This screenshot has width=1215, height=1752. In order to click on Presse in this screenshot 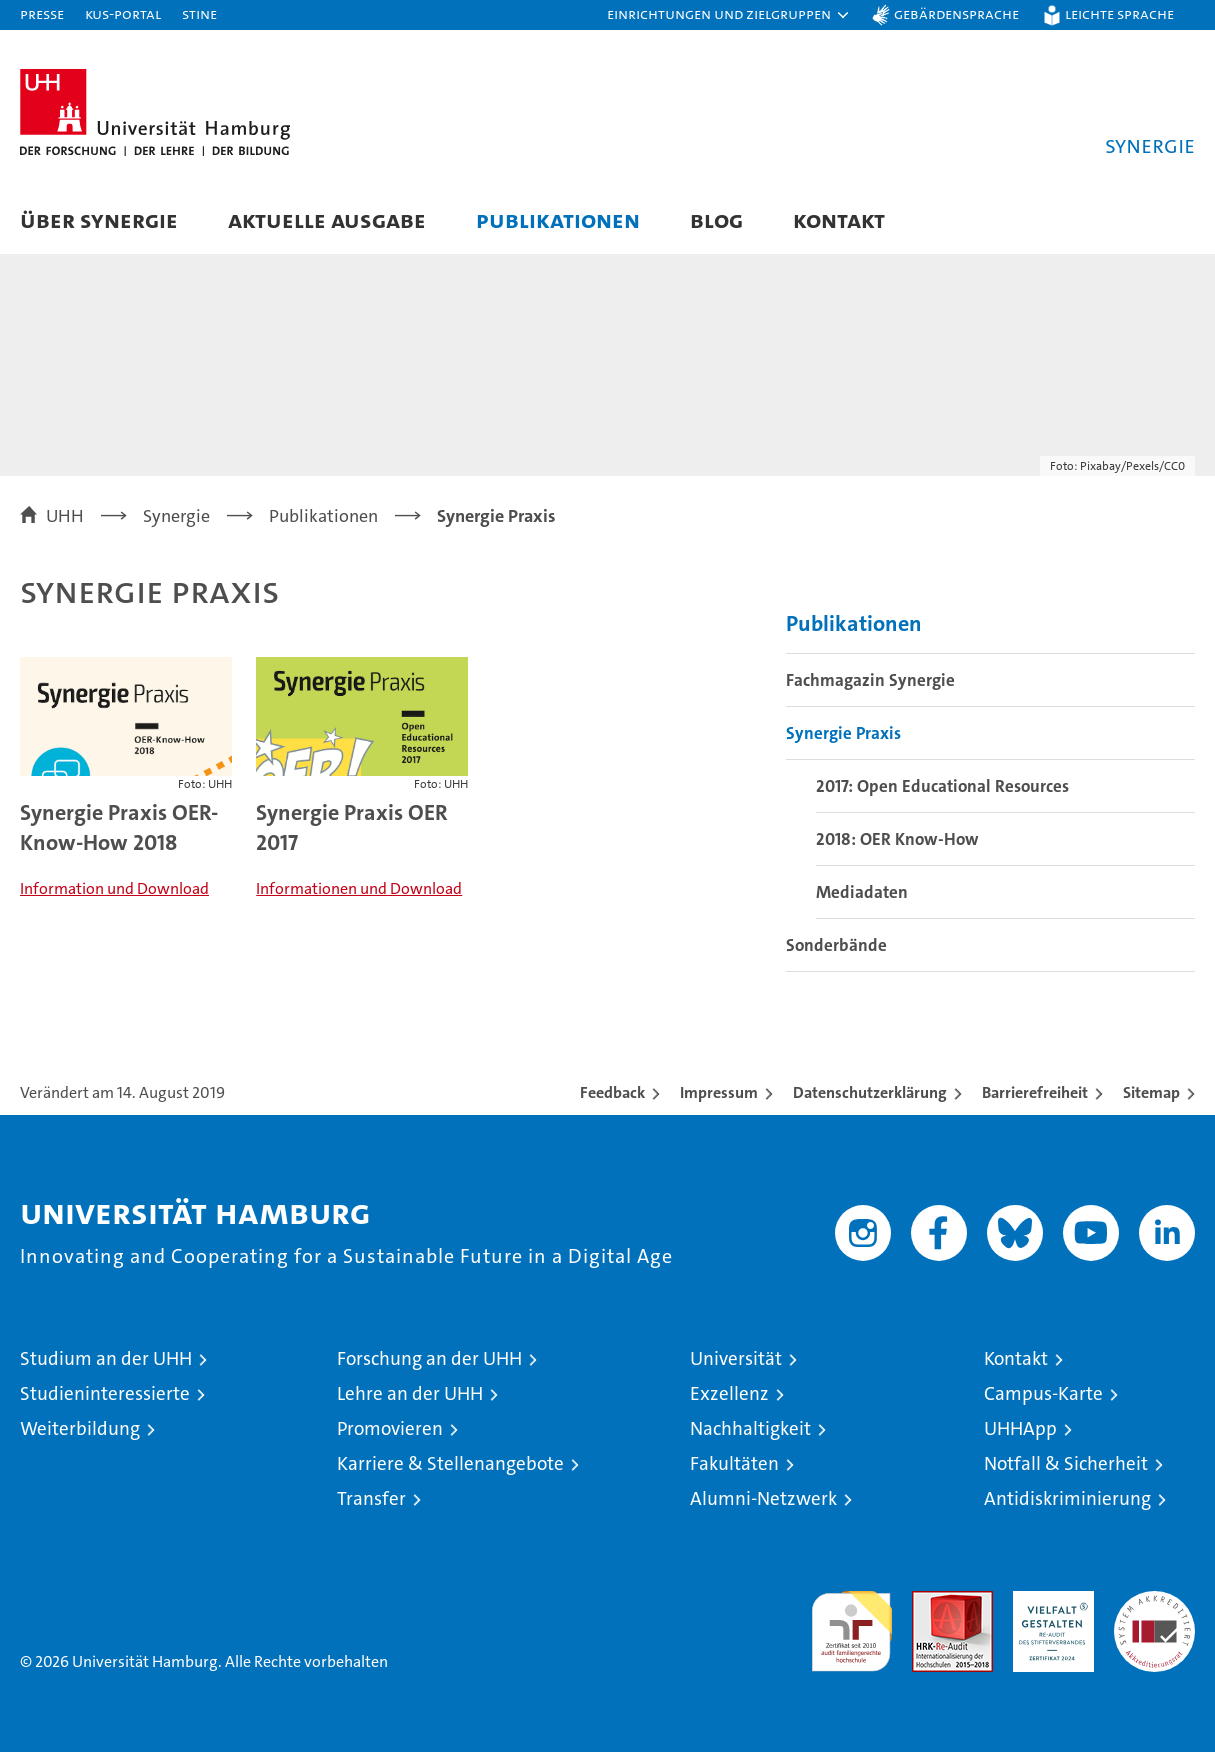, I will do `click(42, 13)`.